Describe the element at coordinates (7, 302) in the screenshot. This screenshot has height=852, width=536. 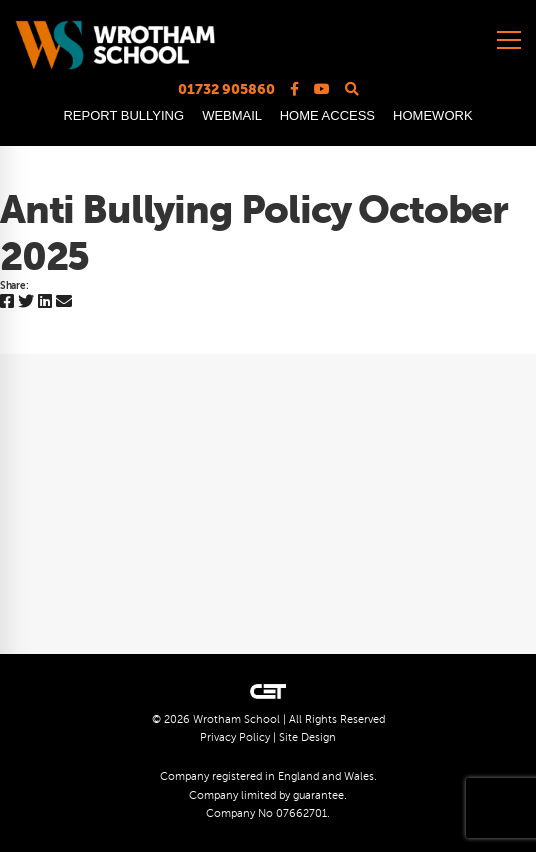
I see `[Facebook]` at that location.